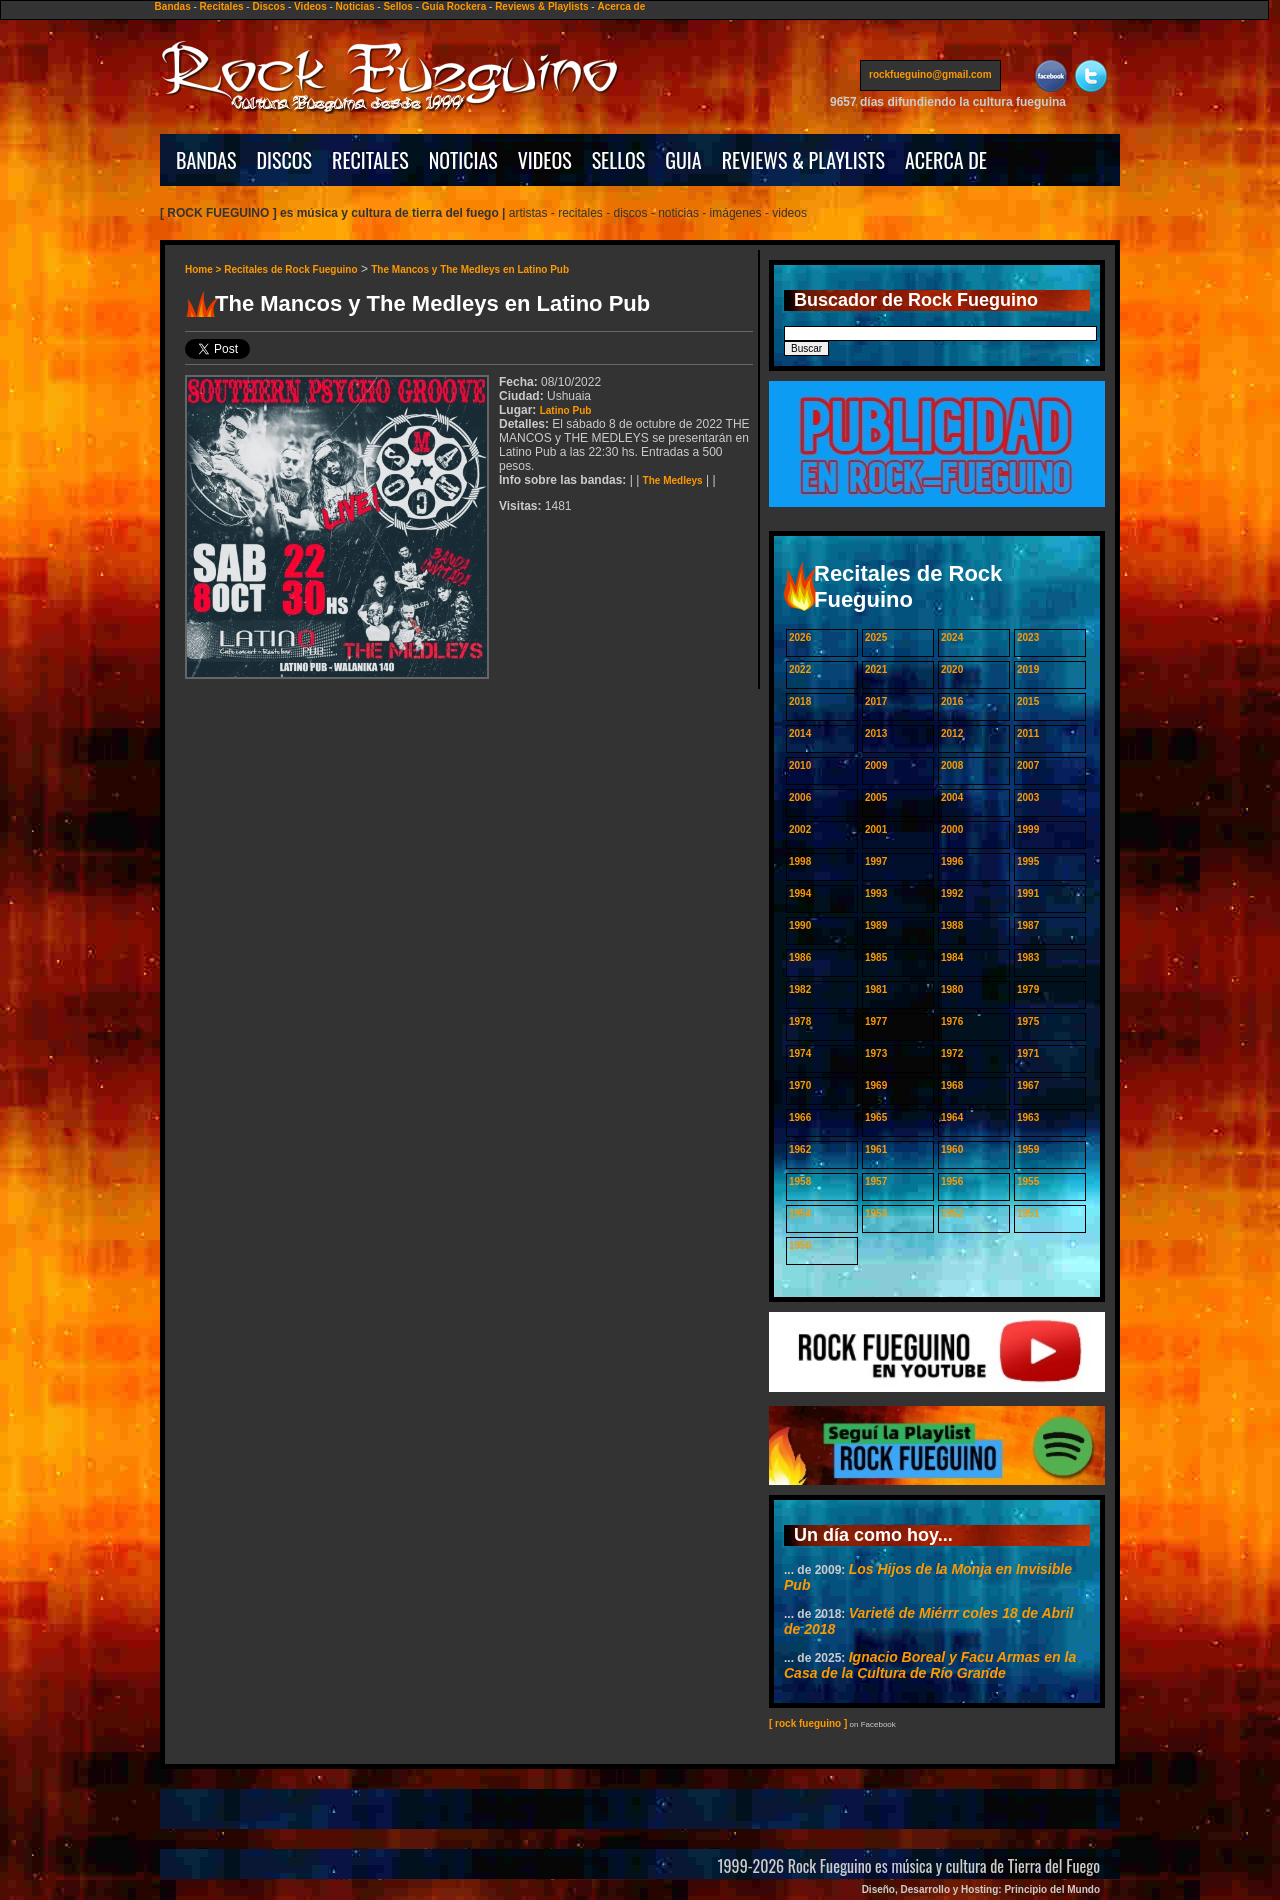 This screenshot has height=1900, width=1280. Describe the element at coordinates (1028, 1117) in the screenshot. I see `1963` at that location.